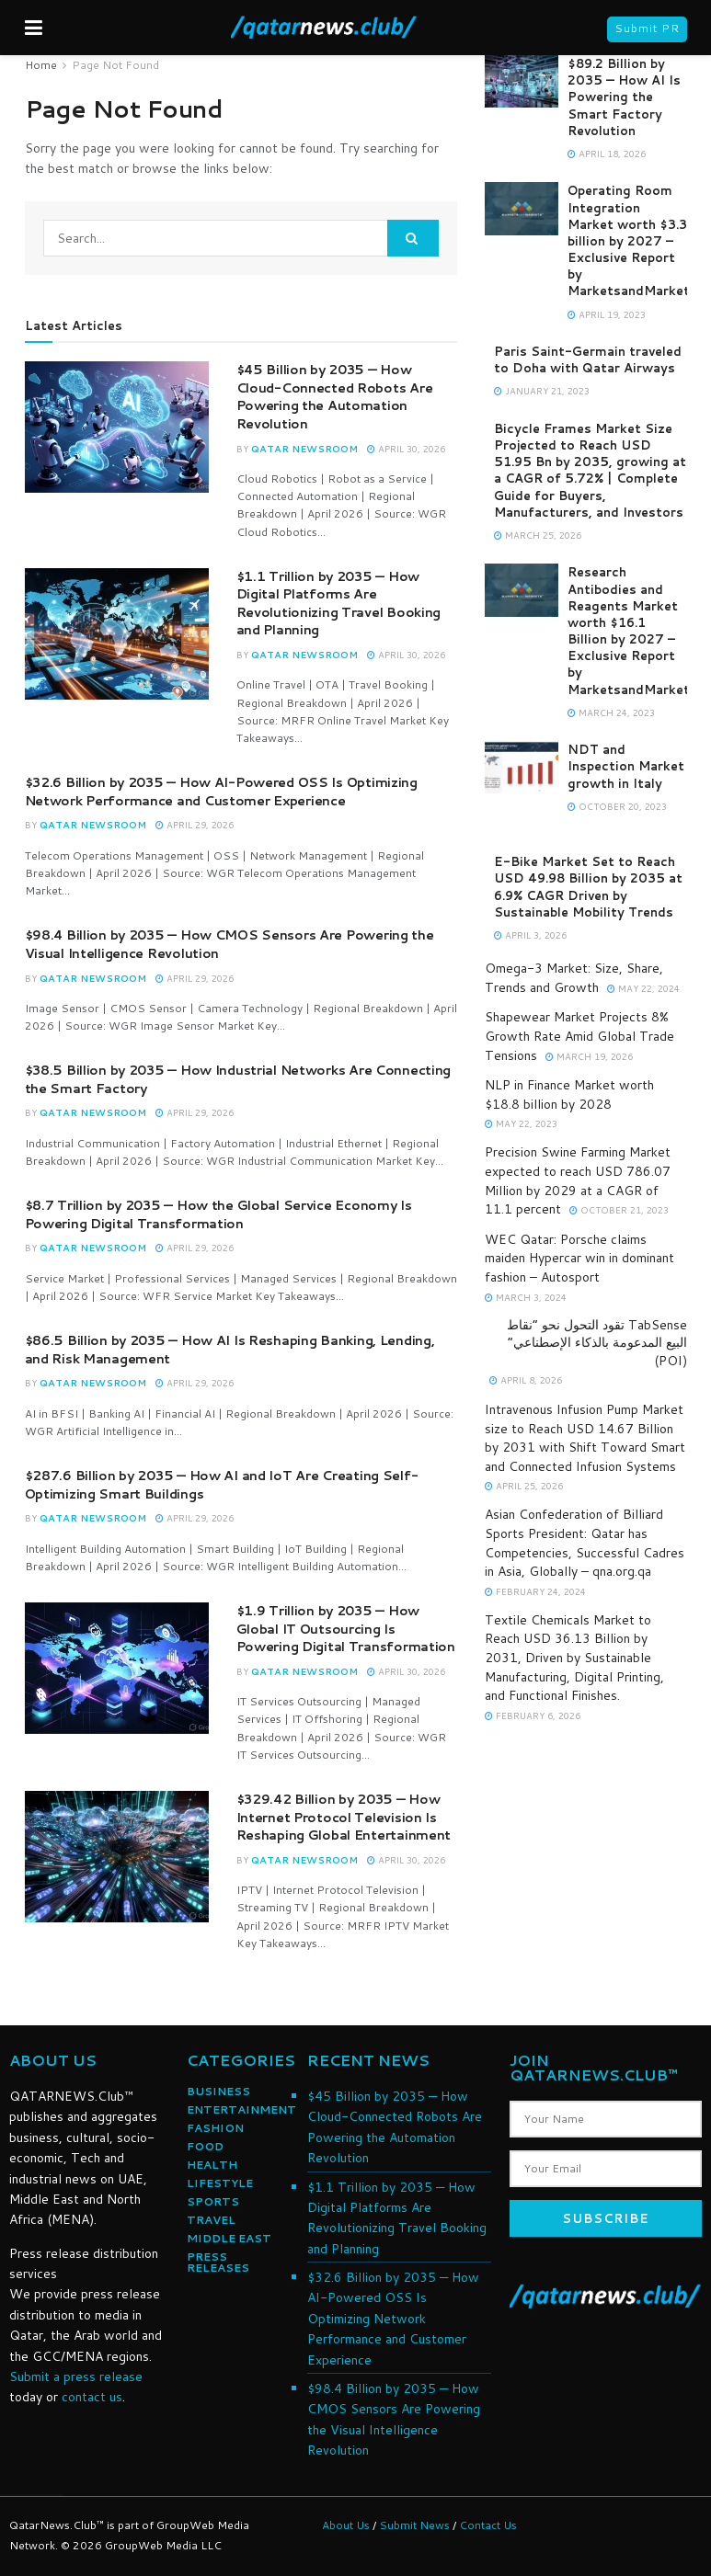 The width and height of the screenshot is (711, 2576). What do you see at coordinates (578, 1180) in the screenshot?
I see `Precision Swine Farming Market expected to reach USD 786.07 Million by 2029 at a CAGR of 11.1 percent` at bounding box center [578, 1180].